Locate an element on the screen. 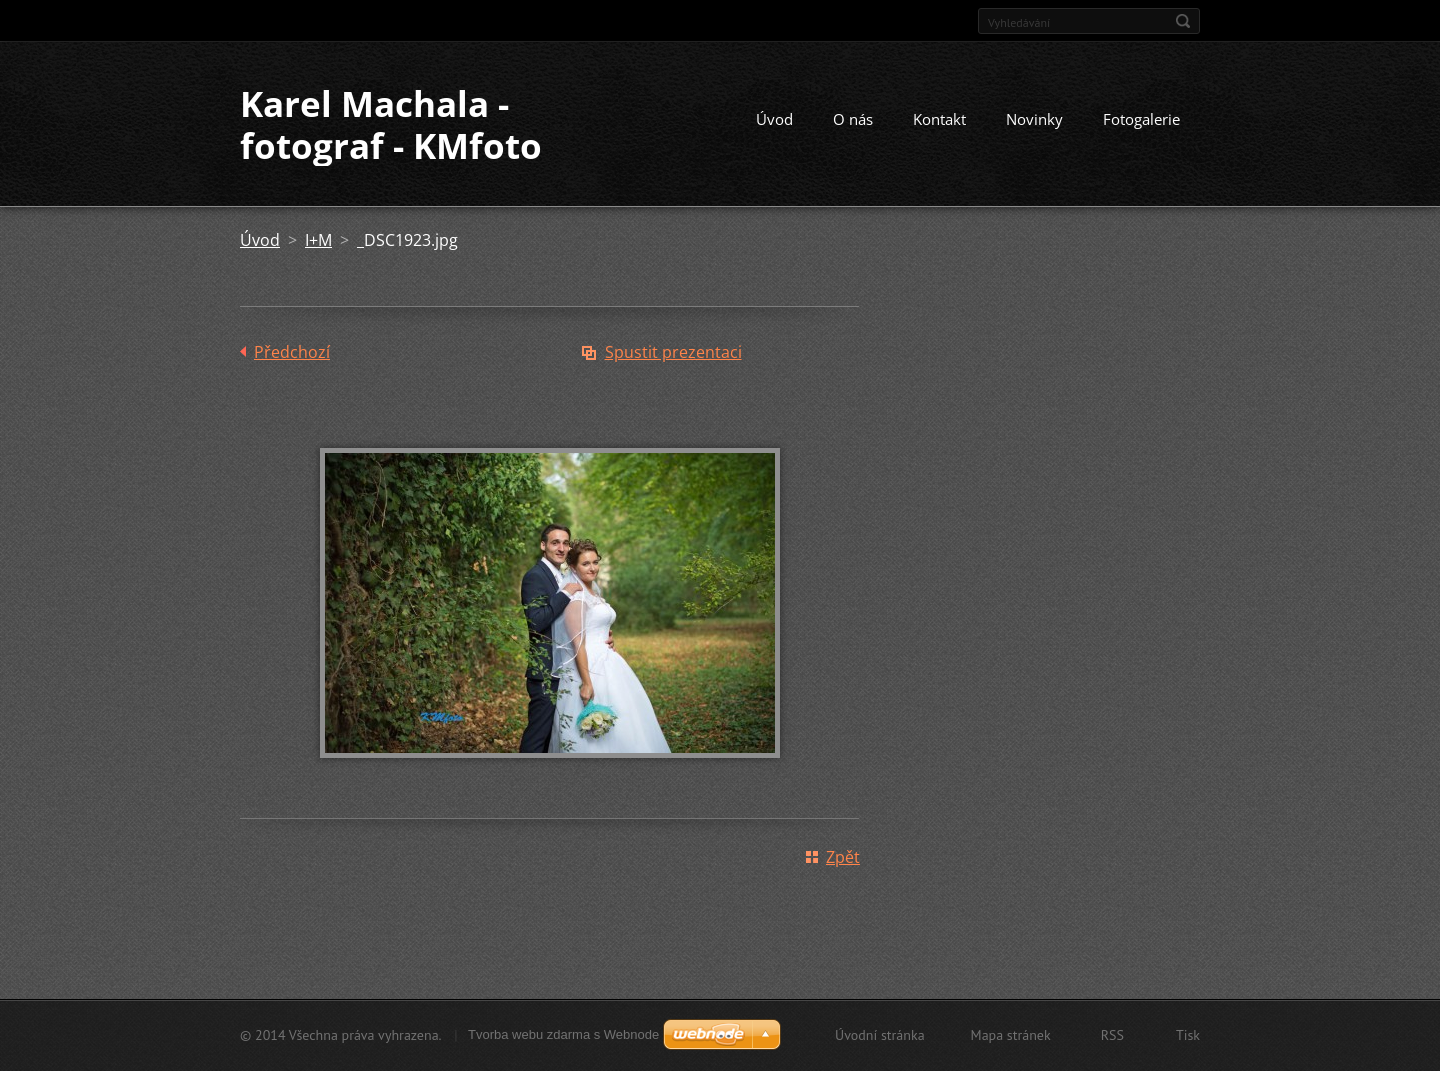 This screenshot has width=1440, height=1071. Úvodní stránka is located at coordinates (880, 1035).